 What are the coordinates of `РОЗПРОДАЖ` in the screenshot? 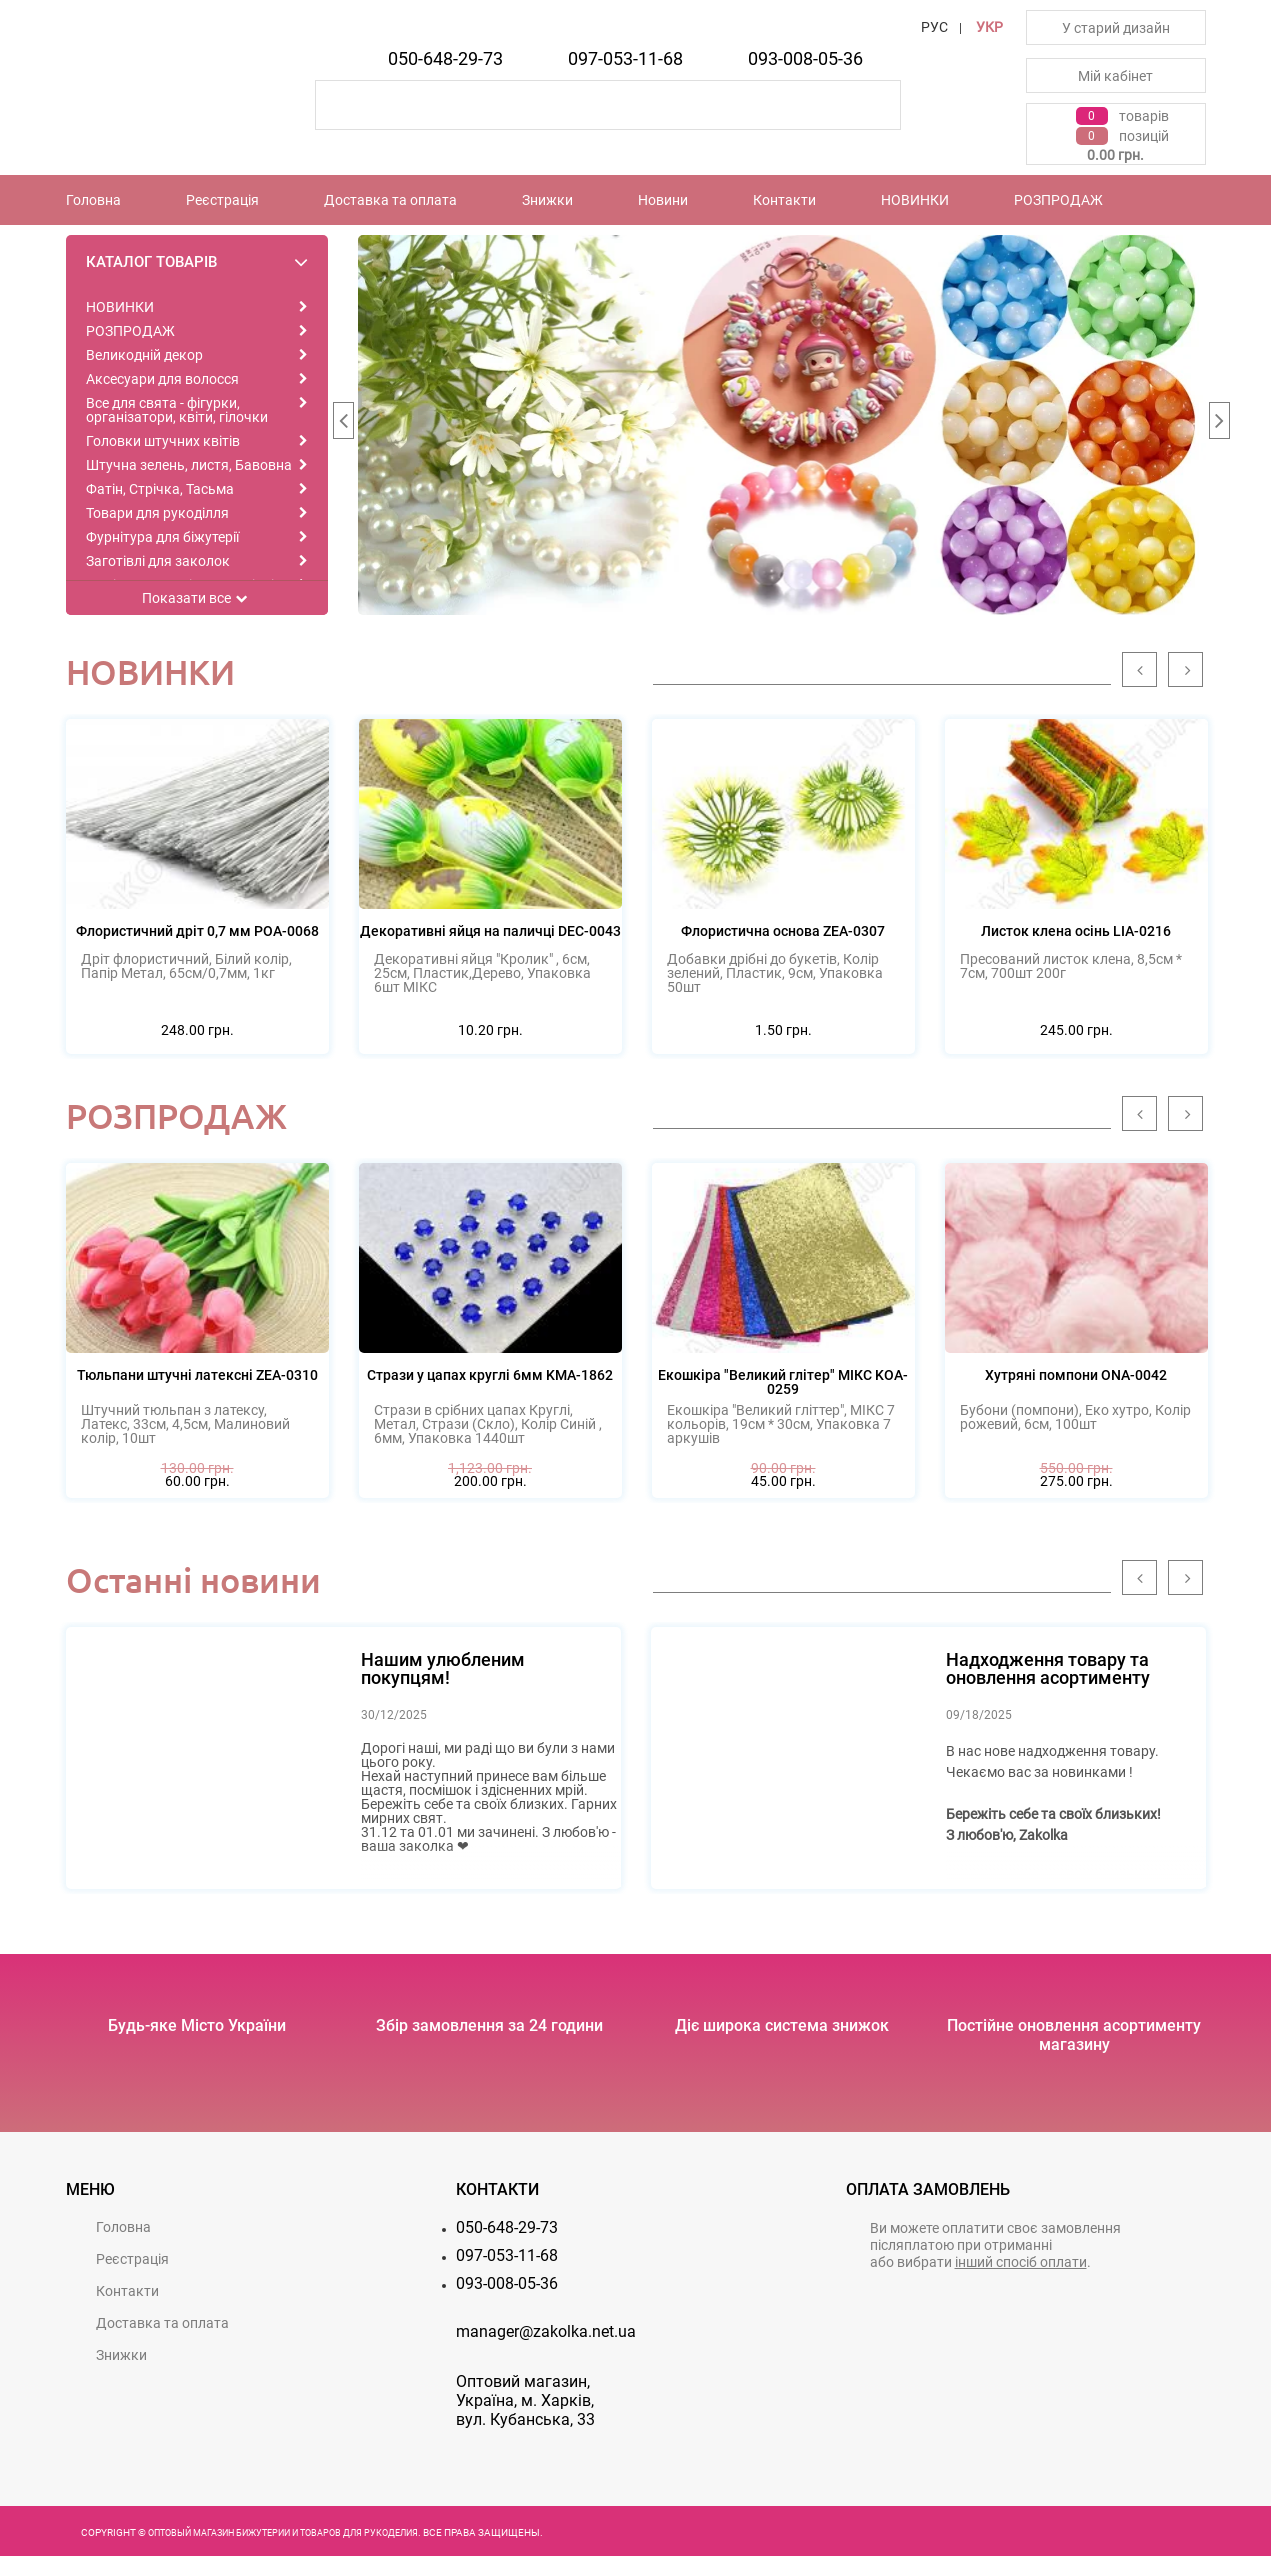 It's located at (1058, 200).